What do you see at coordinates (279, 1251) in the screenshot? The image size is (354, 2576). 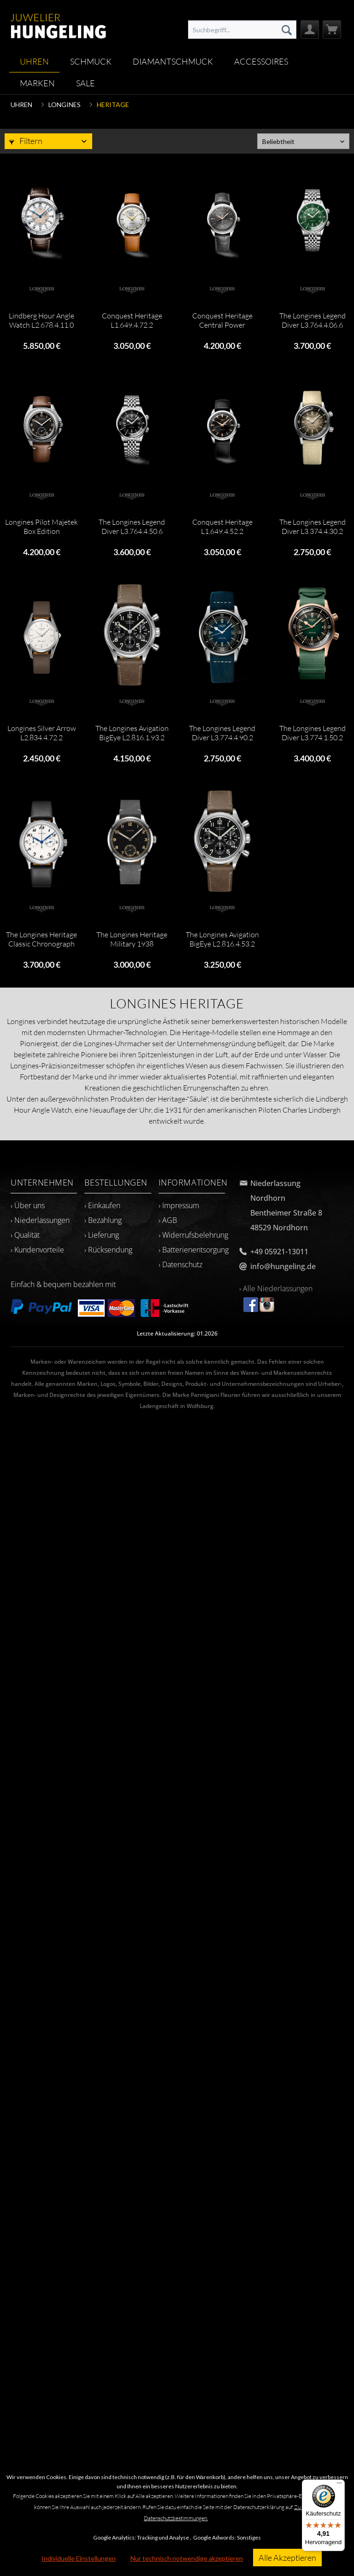 I see `+49 05921-13011` at bounding box center [279, 1251].